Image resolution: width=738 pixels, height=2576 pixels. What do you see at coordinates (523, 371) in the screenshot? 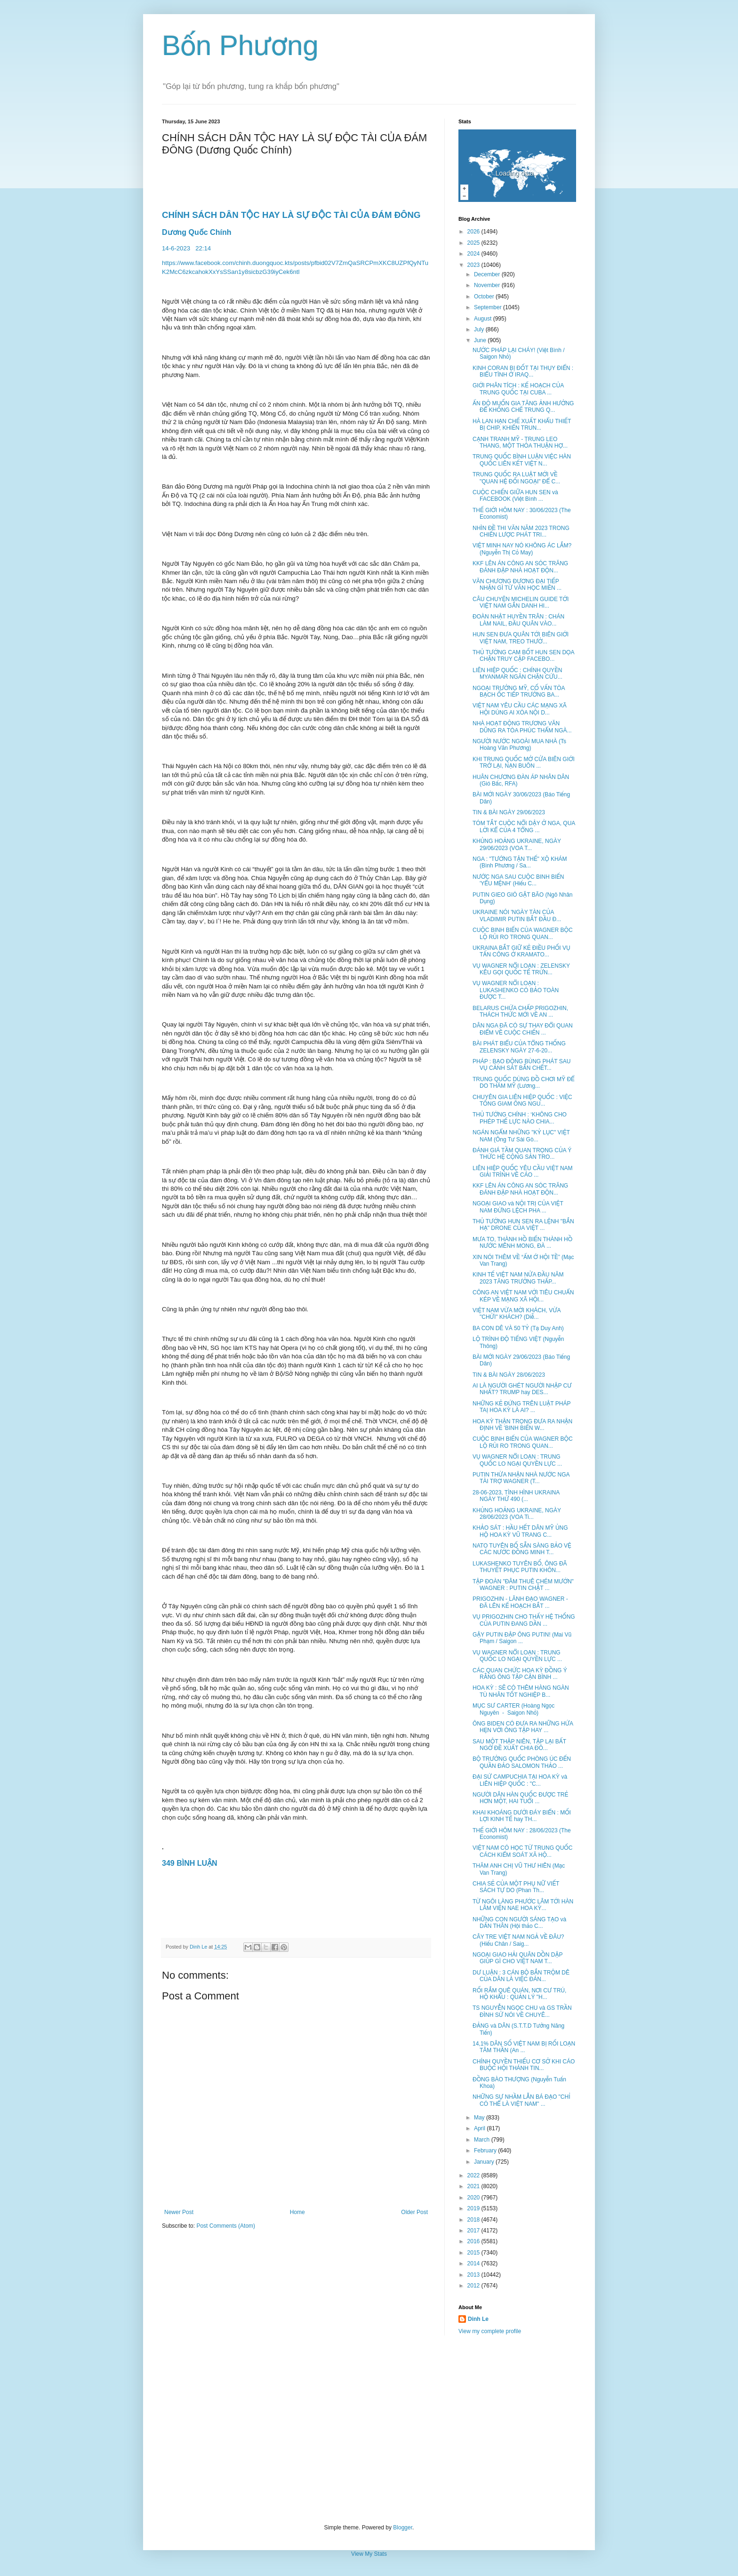
I see `KINH CORAN BỊ ĐỐT TẠI THỤY ĐIỂN : BIỂU TÌNH Ở IRAQ...` at bounding box center [523, 371].